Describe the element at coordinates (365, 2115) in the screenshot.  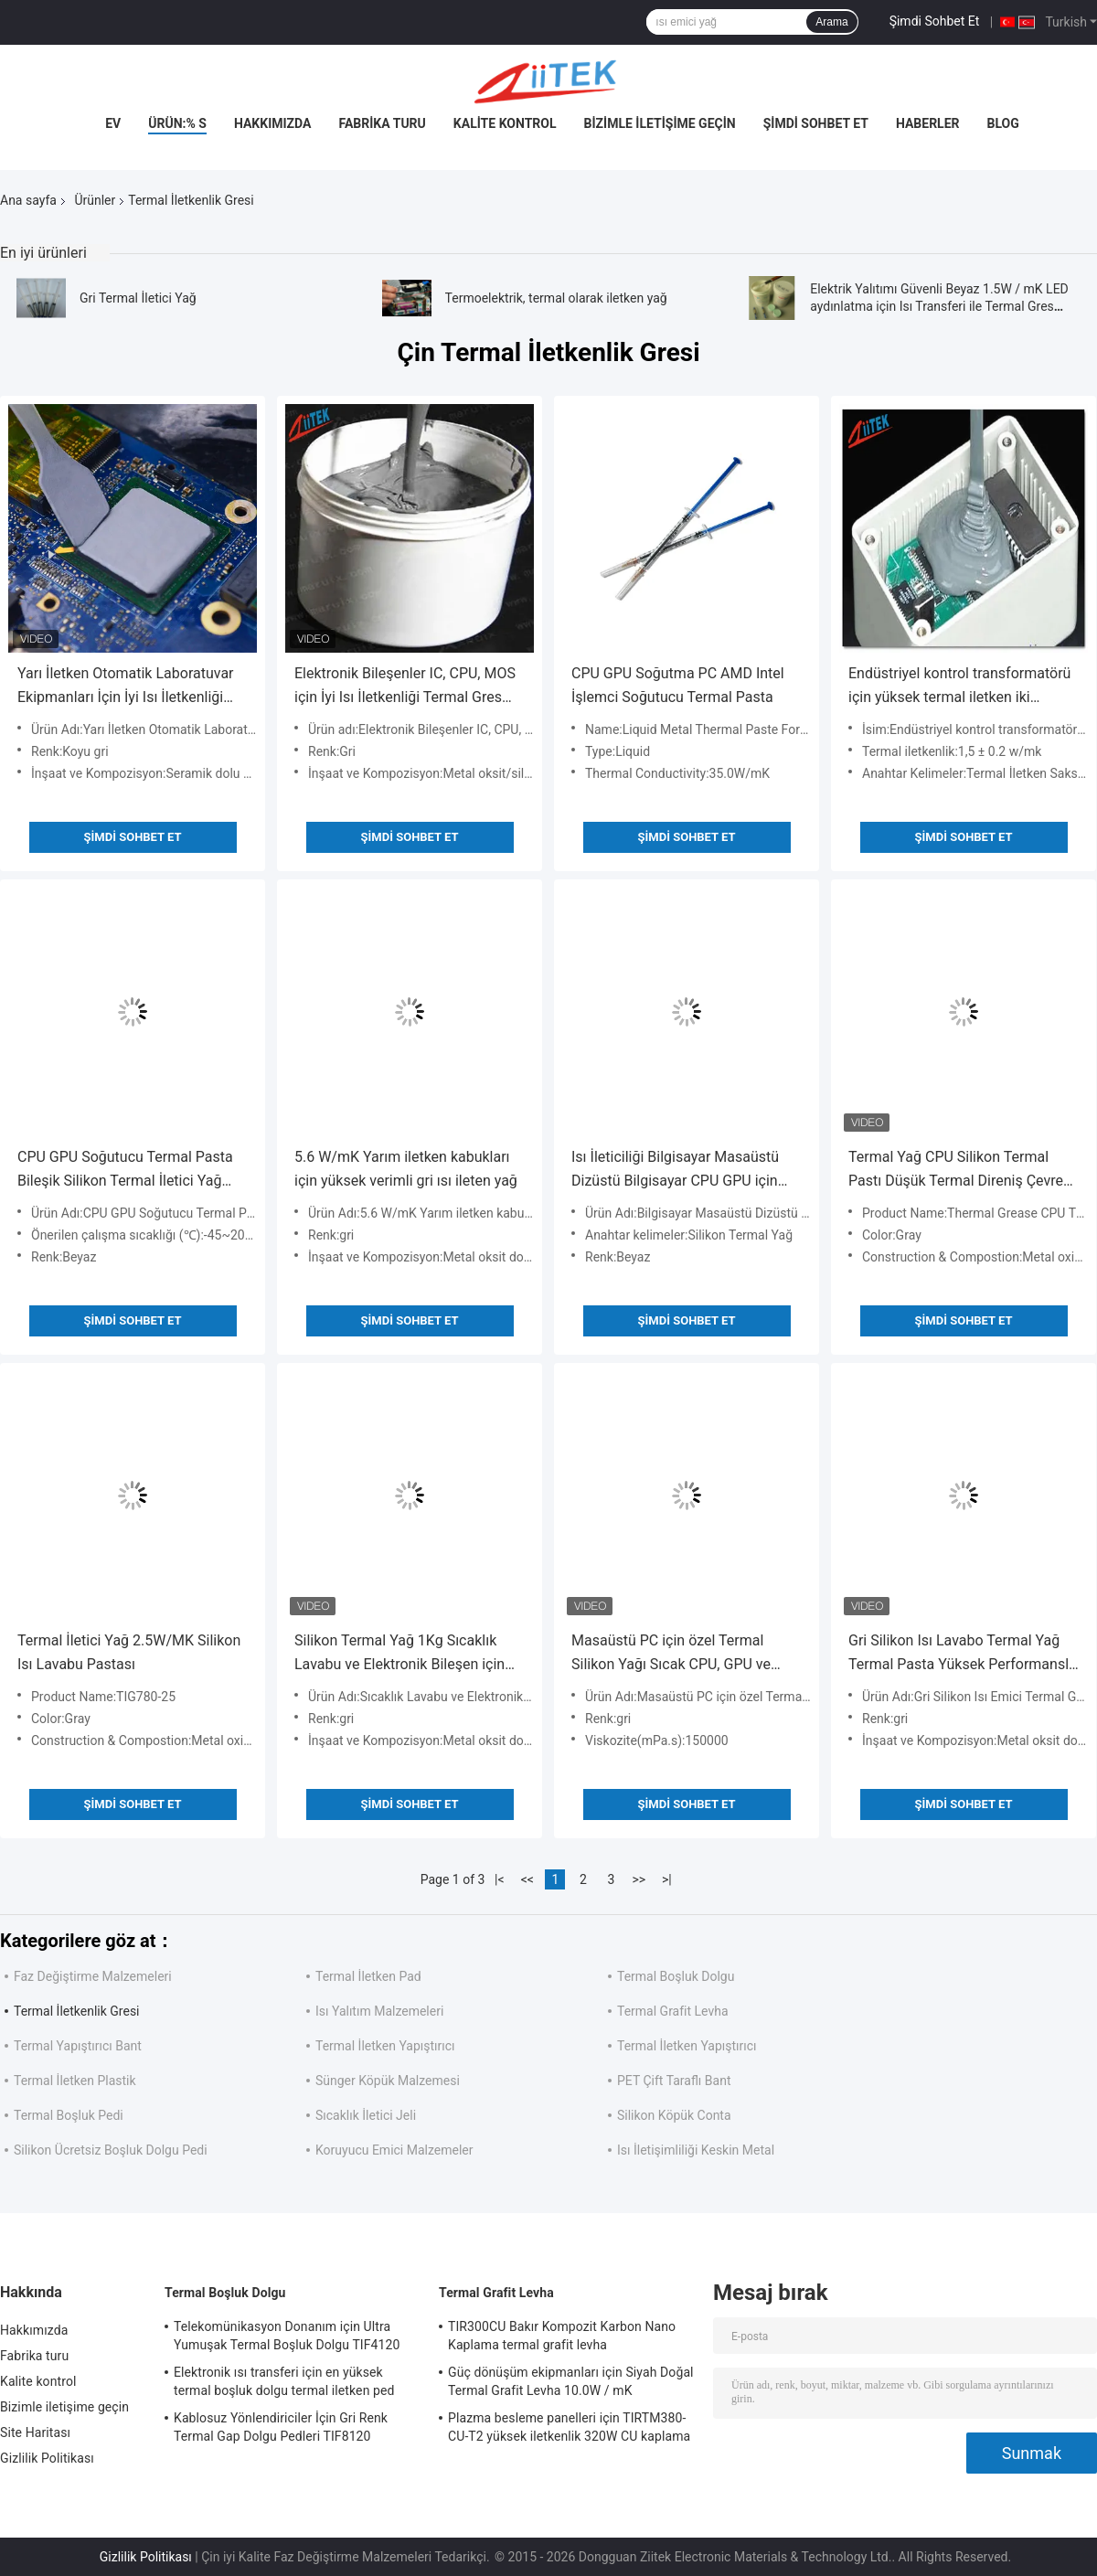
I see `Sıcaklık İletici Jeli` at that location.